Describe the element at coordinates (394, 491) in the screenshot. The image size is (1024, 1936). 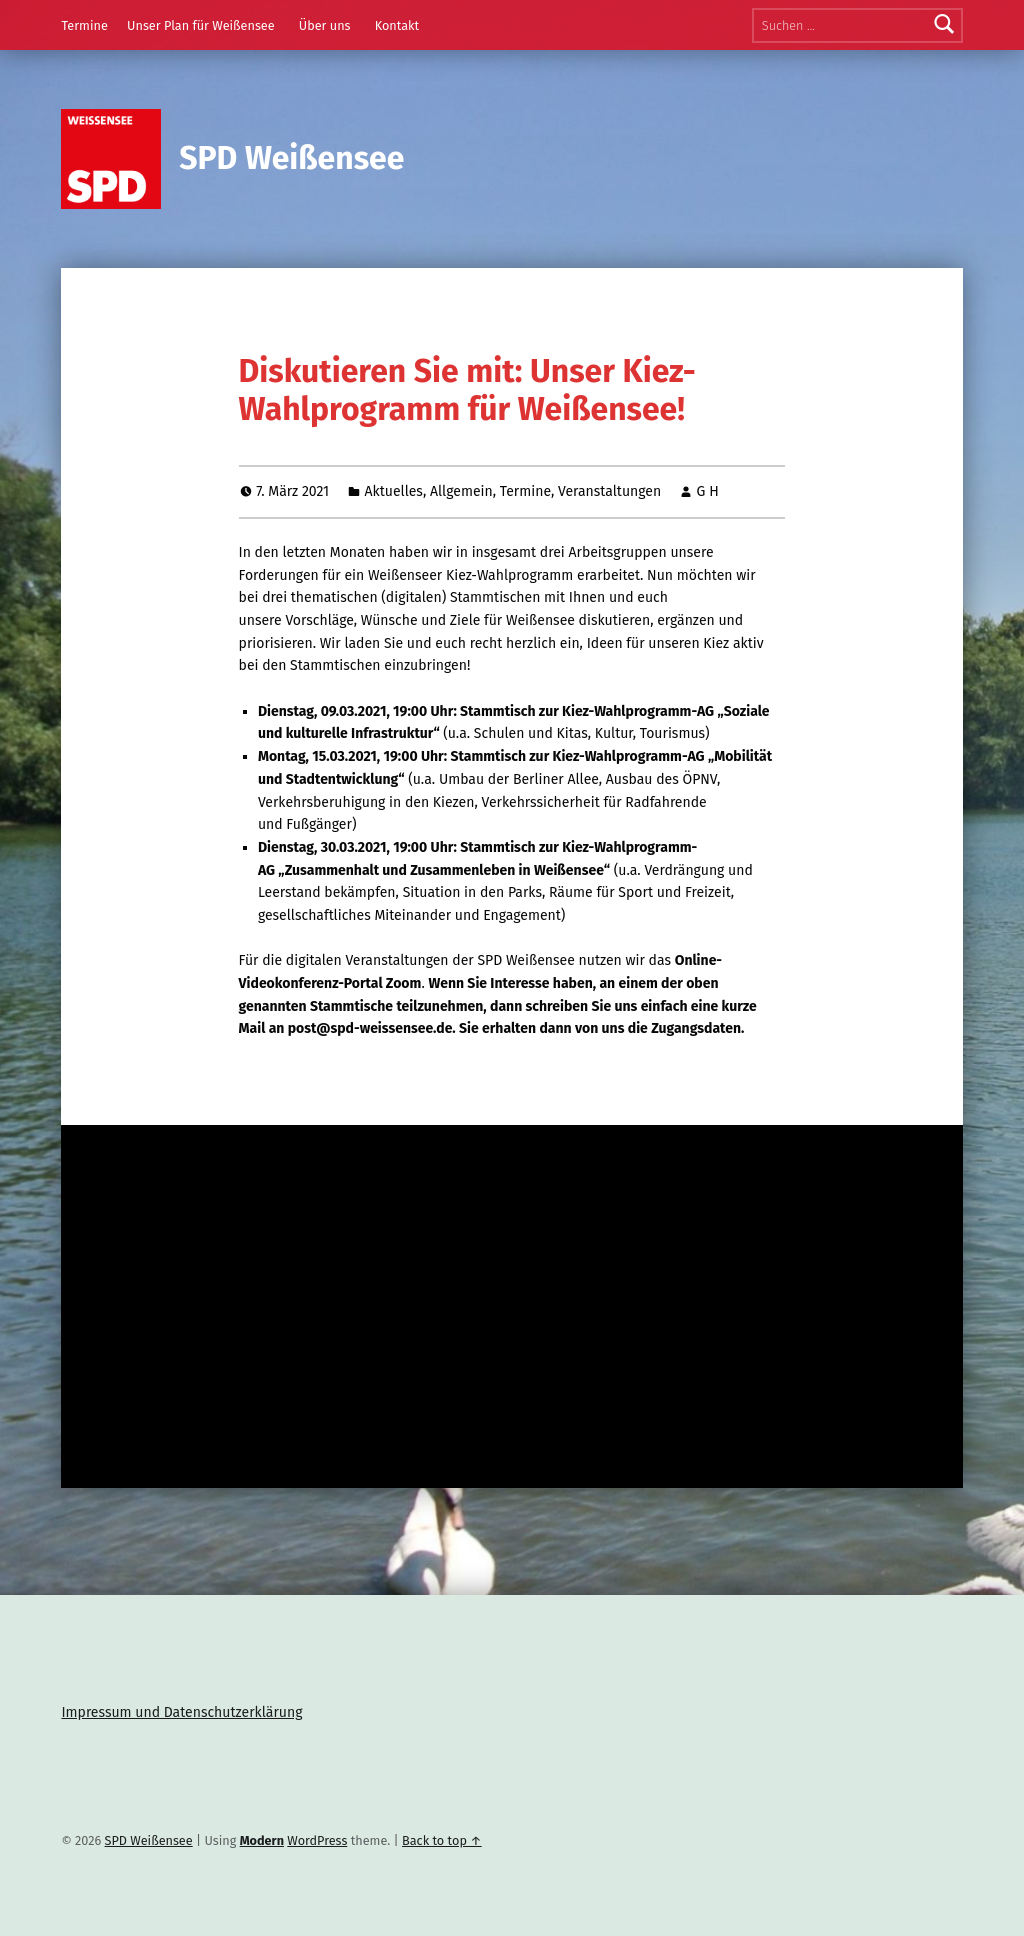
I see `Aktuelles` at that location.